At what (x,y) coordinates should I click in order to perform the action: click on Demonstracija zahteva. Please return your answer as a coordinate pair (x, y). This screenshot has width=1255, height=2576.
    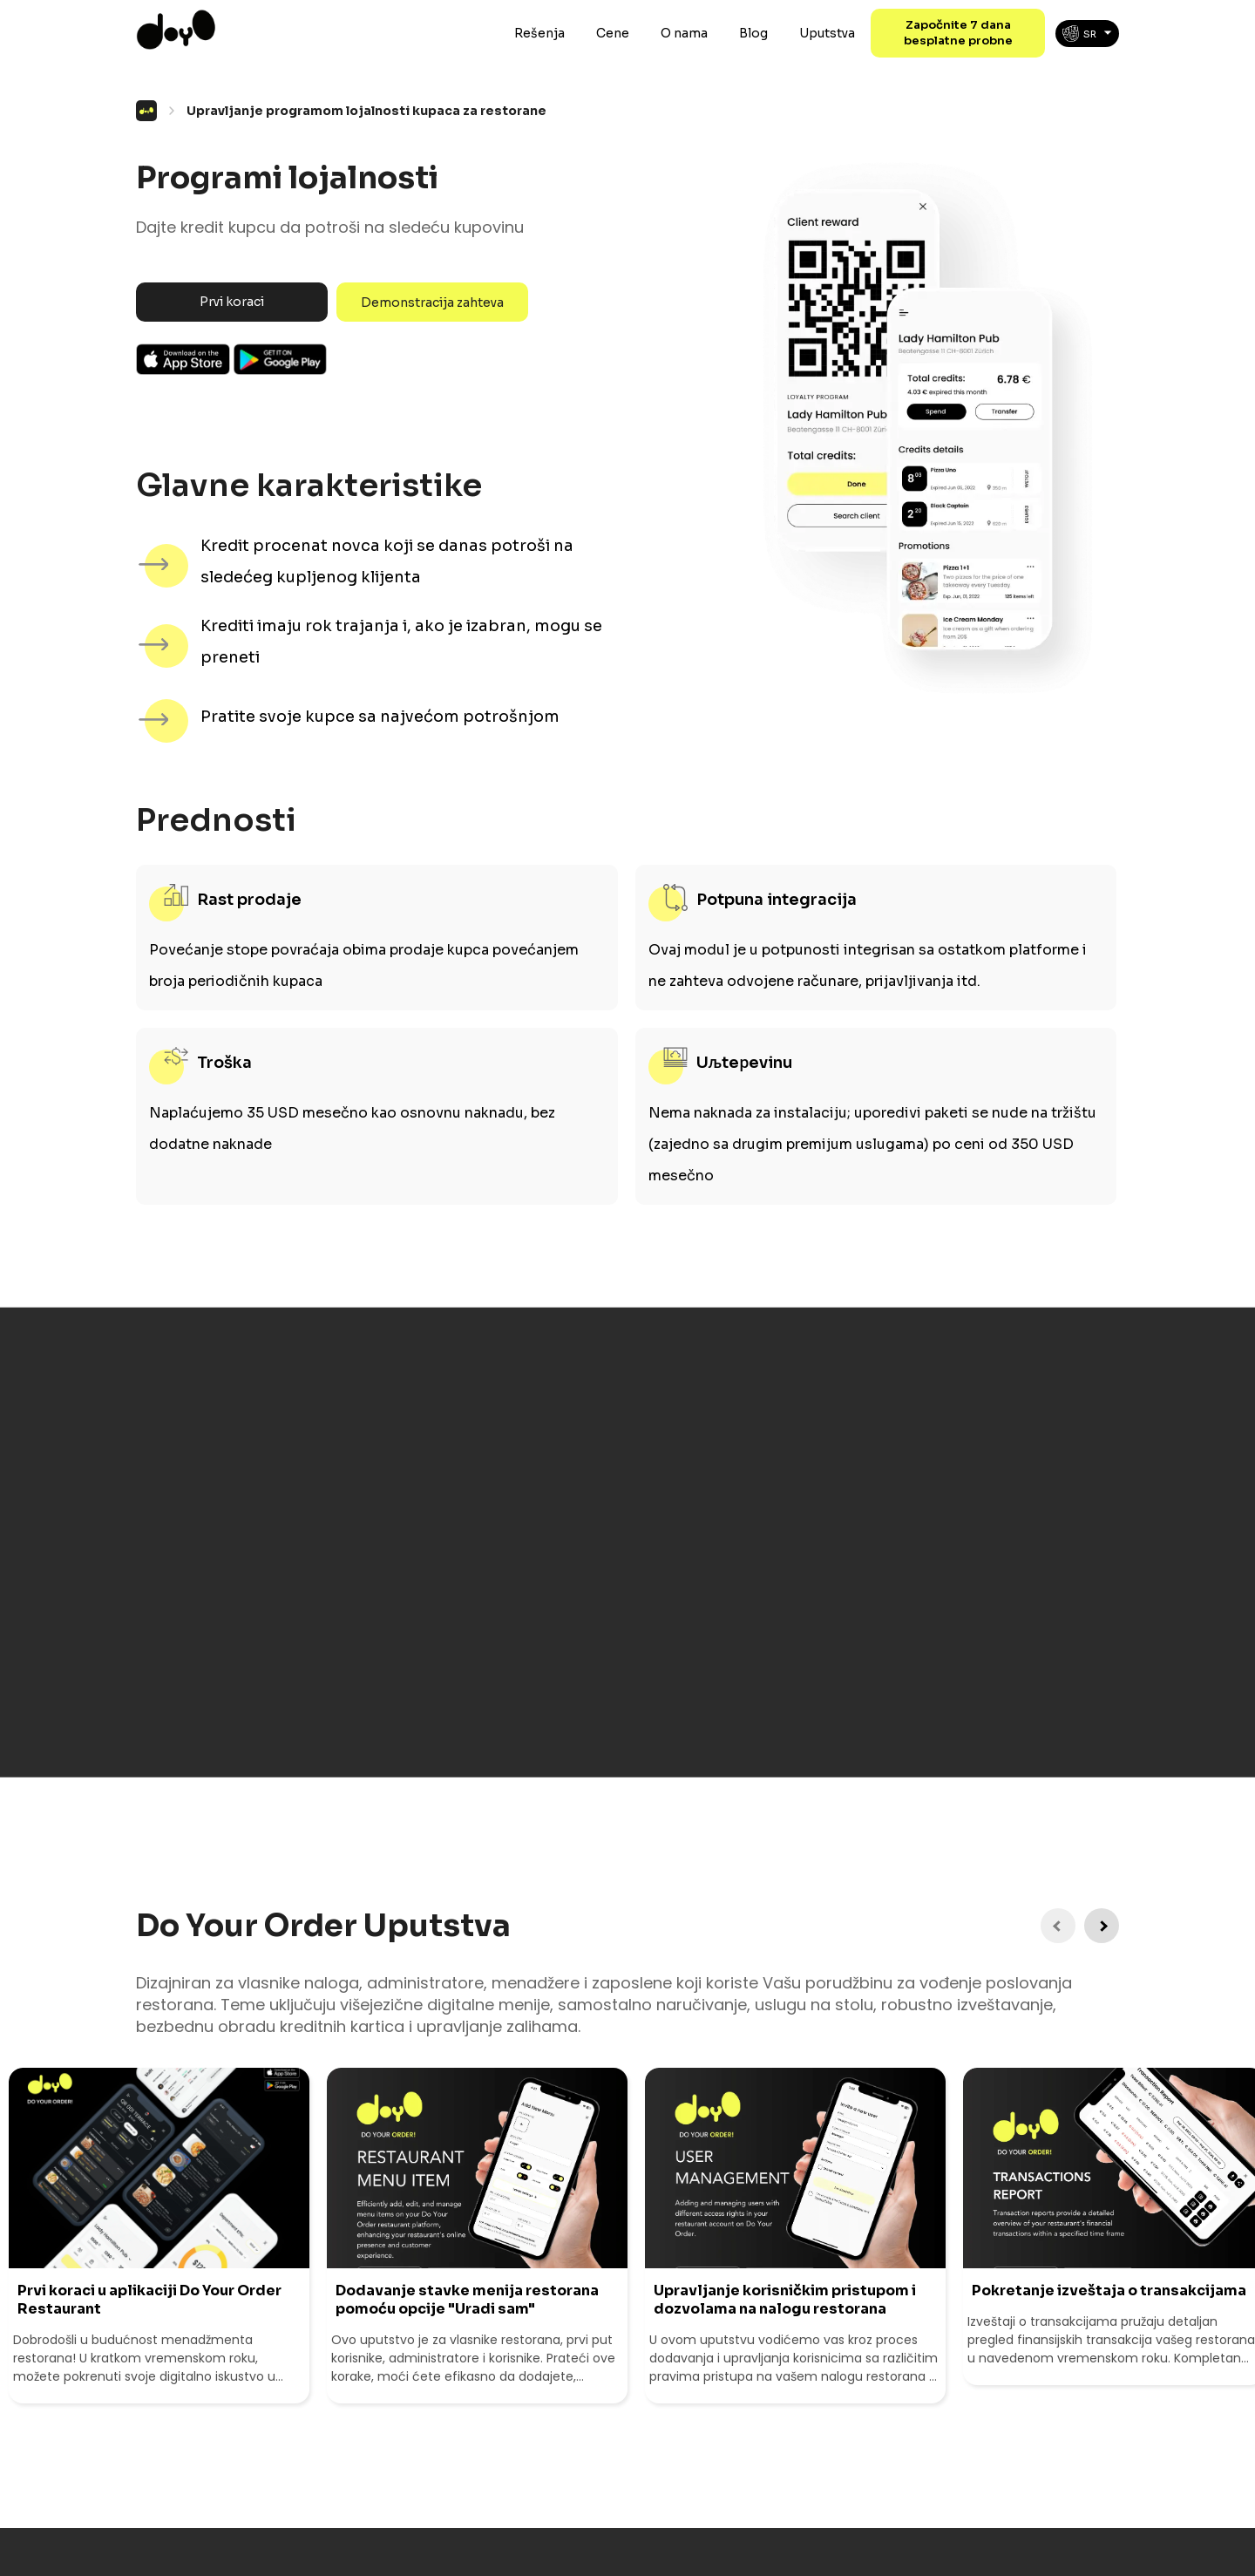
    Looking at the image, I should click on (432, 302).